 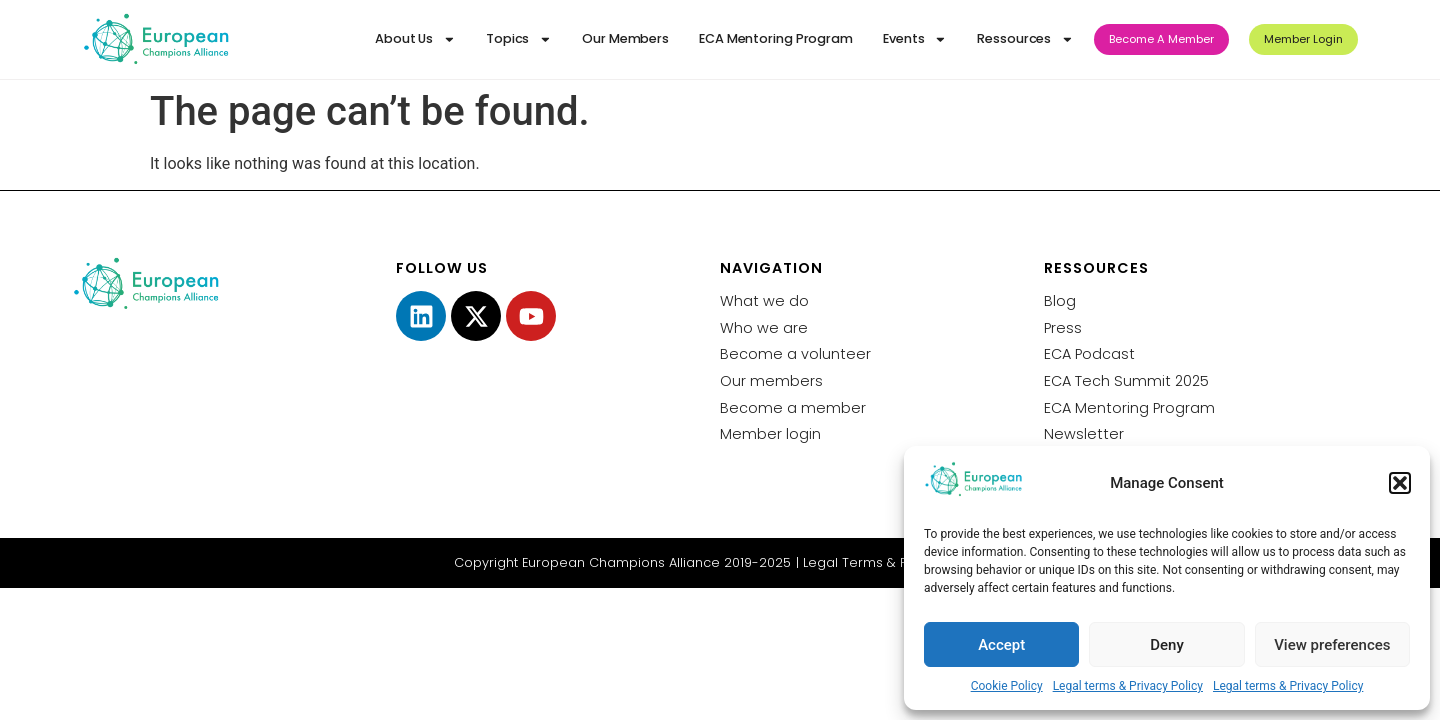 I want to click on Events, so click(x=915, y=39).